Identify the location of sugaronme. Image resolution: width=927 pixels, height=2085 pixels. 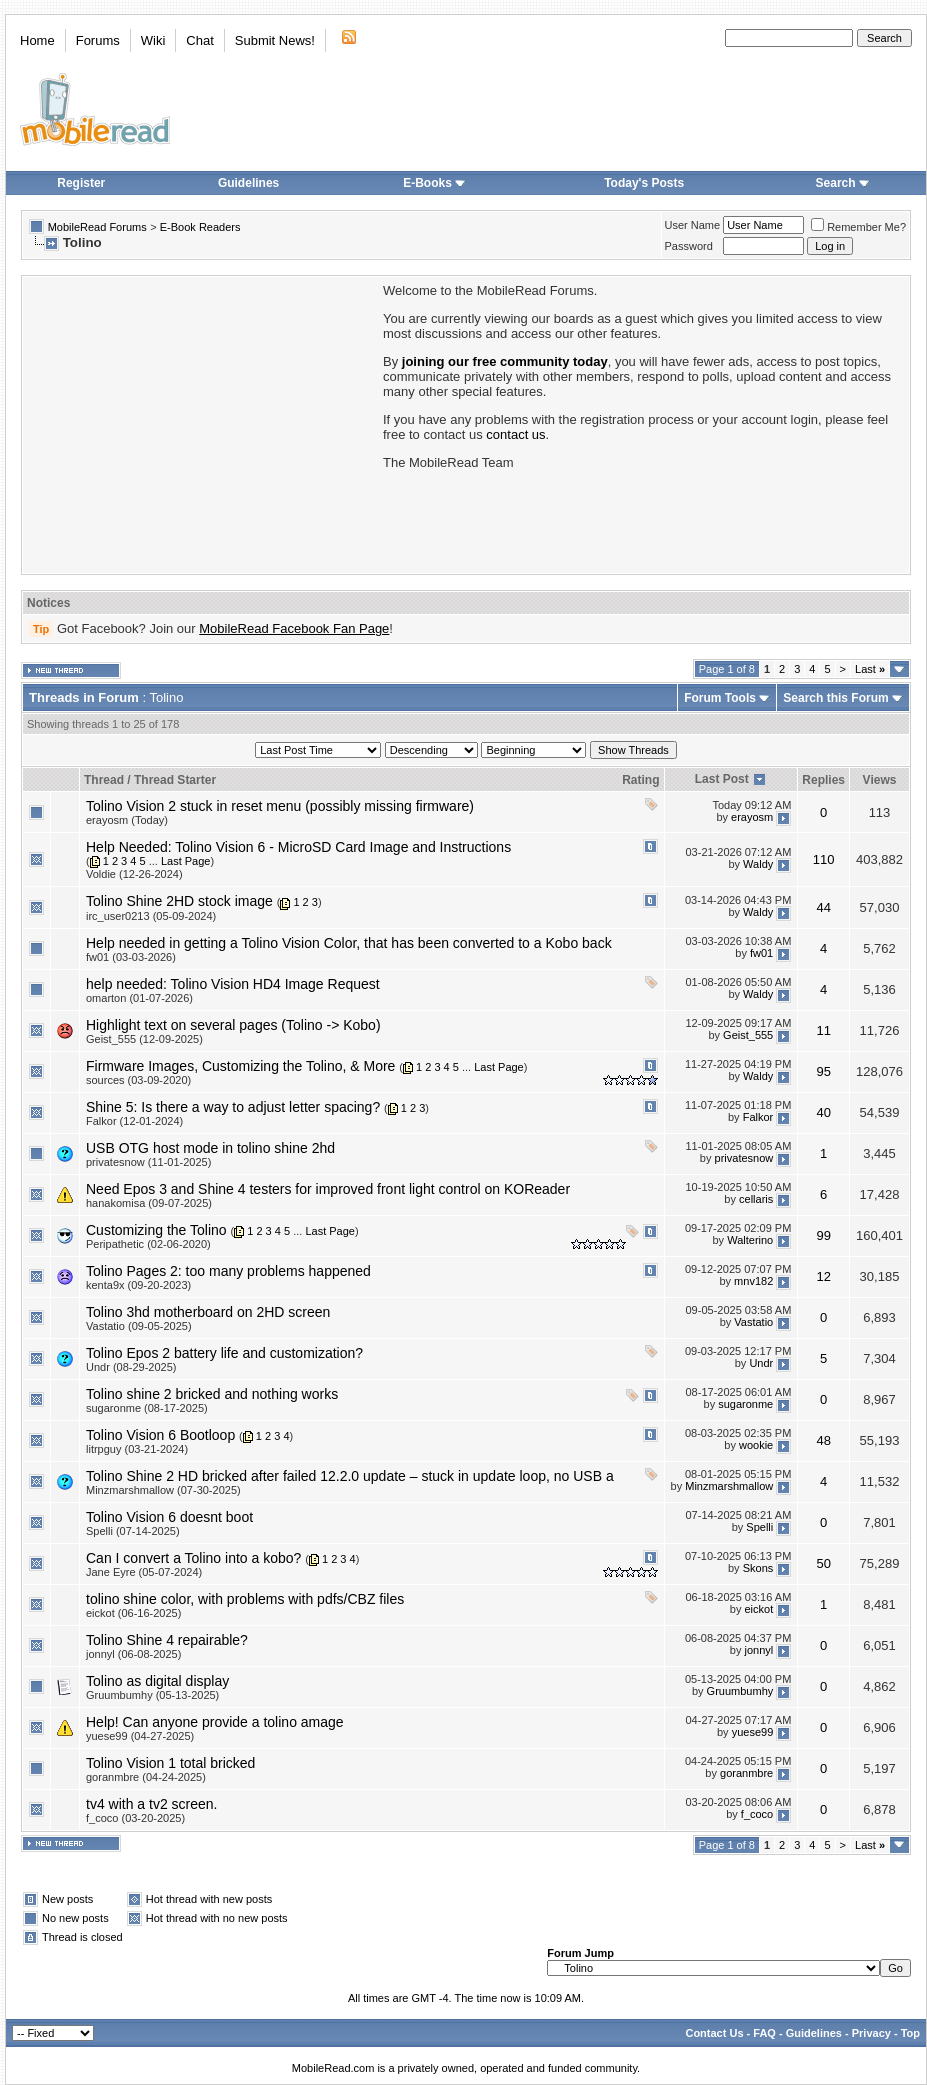
(745, 1405).